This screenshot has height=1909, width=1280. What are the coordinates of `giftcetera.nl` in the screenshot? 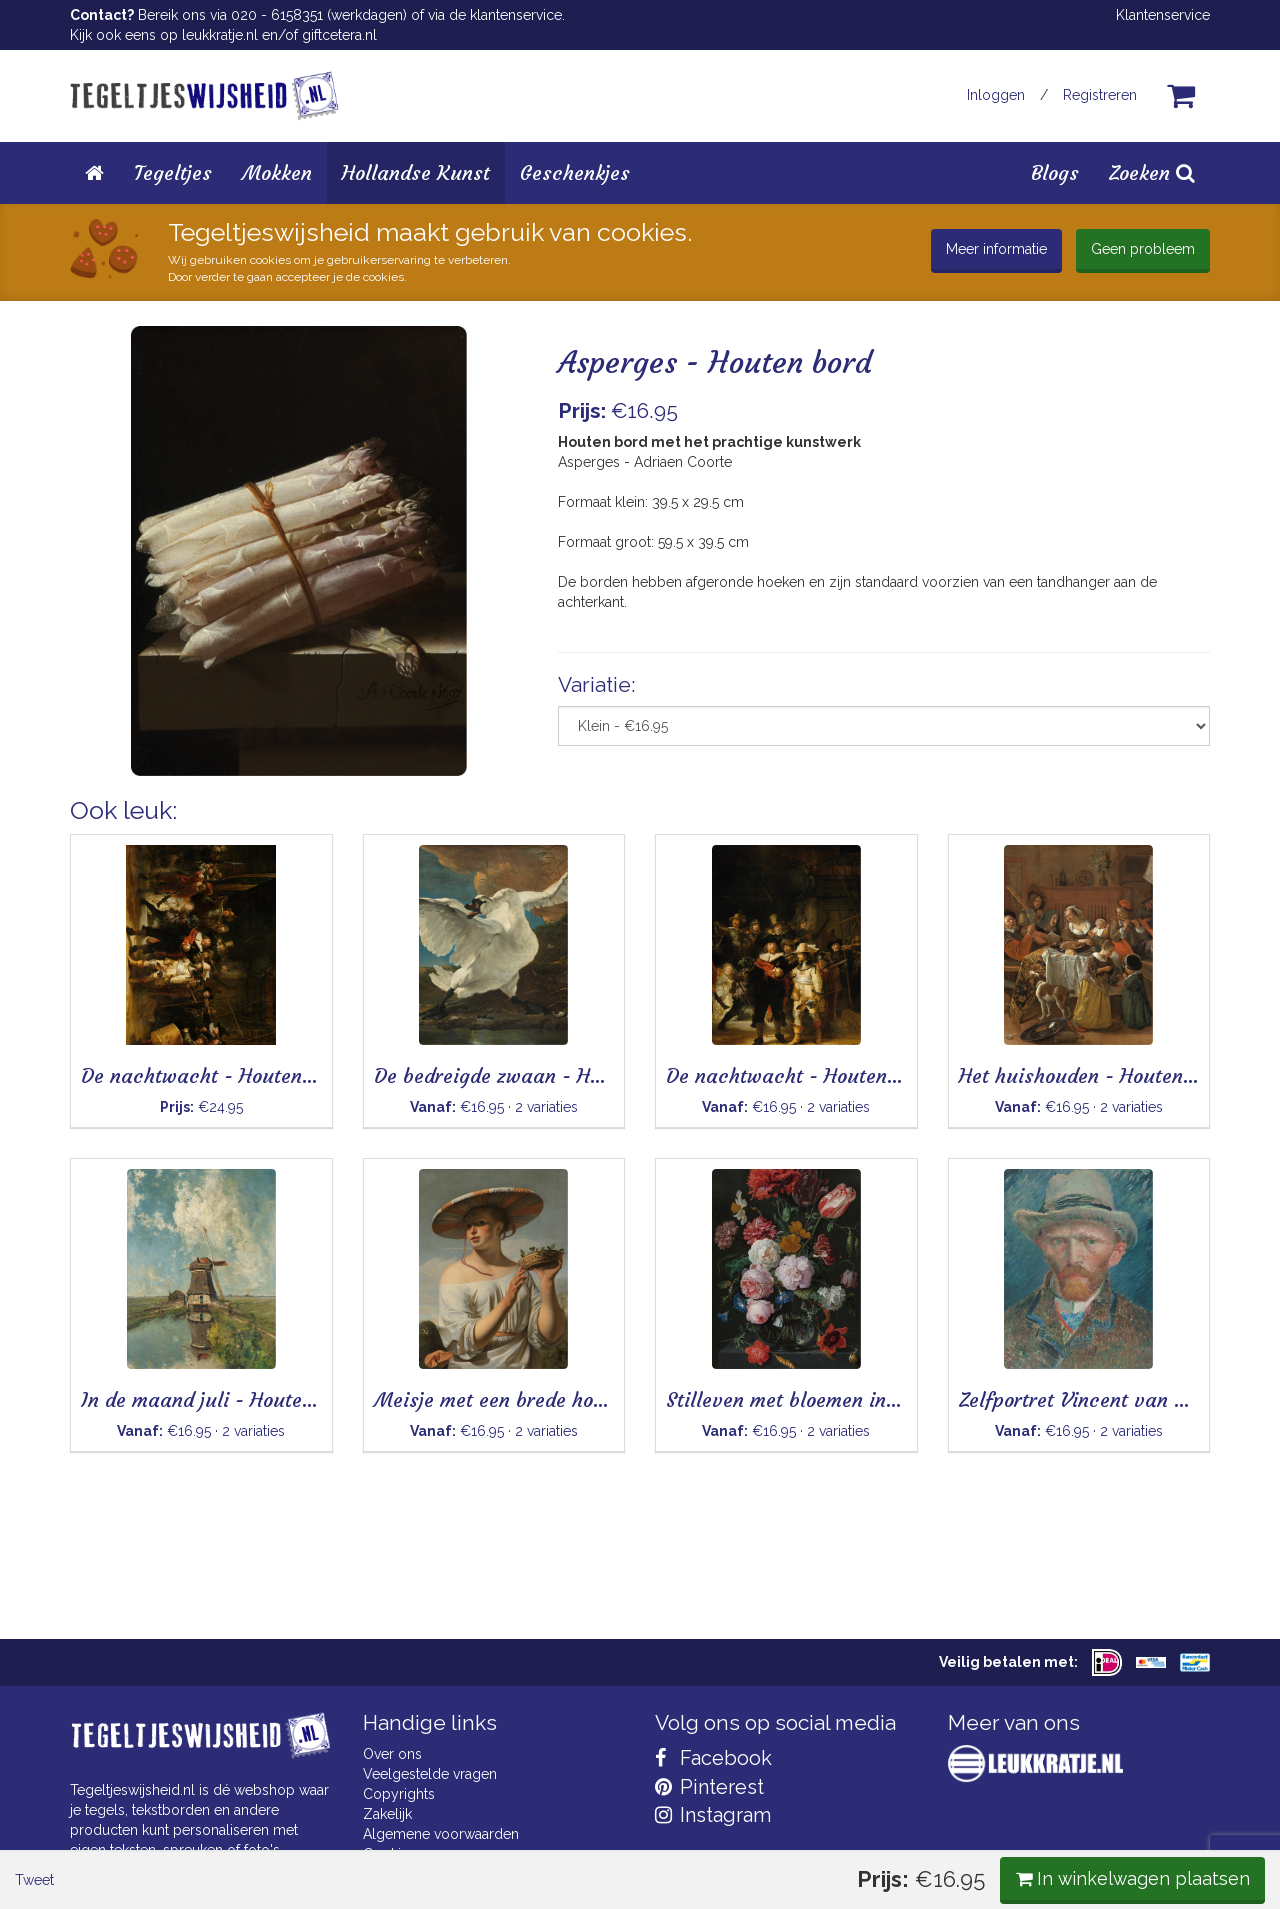 It's located at (339, 35).